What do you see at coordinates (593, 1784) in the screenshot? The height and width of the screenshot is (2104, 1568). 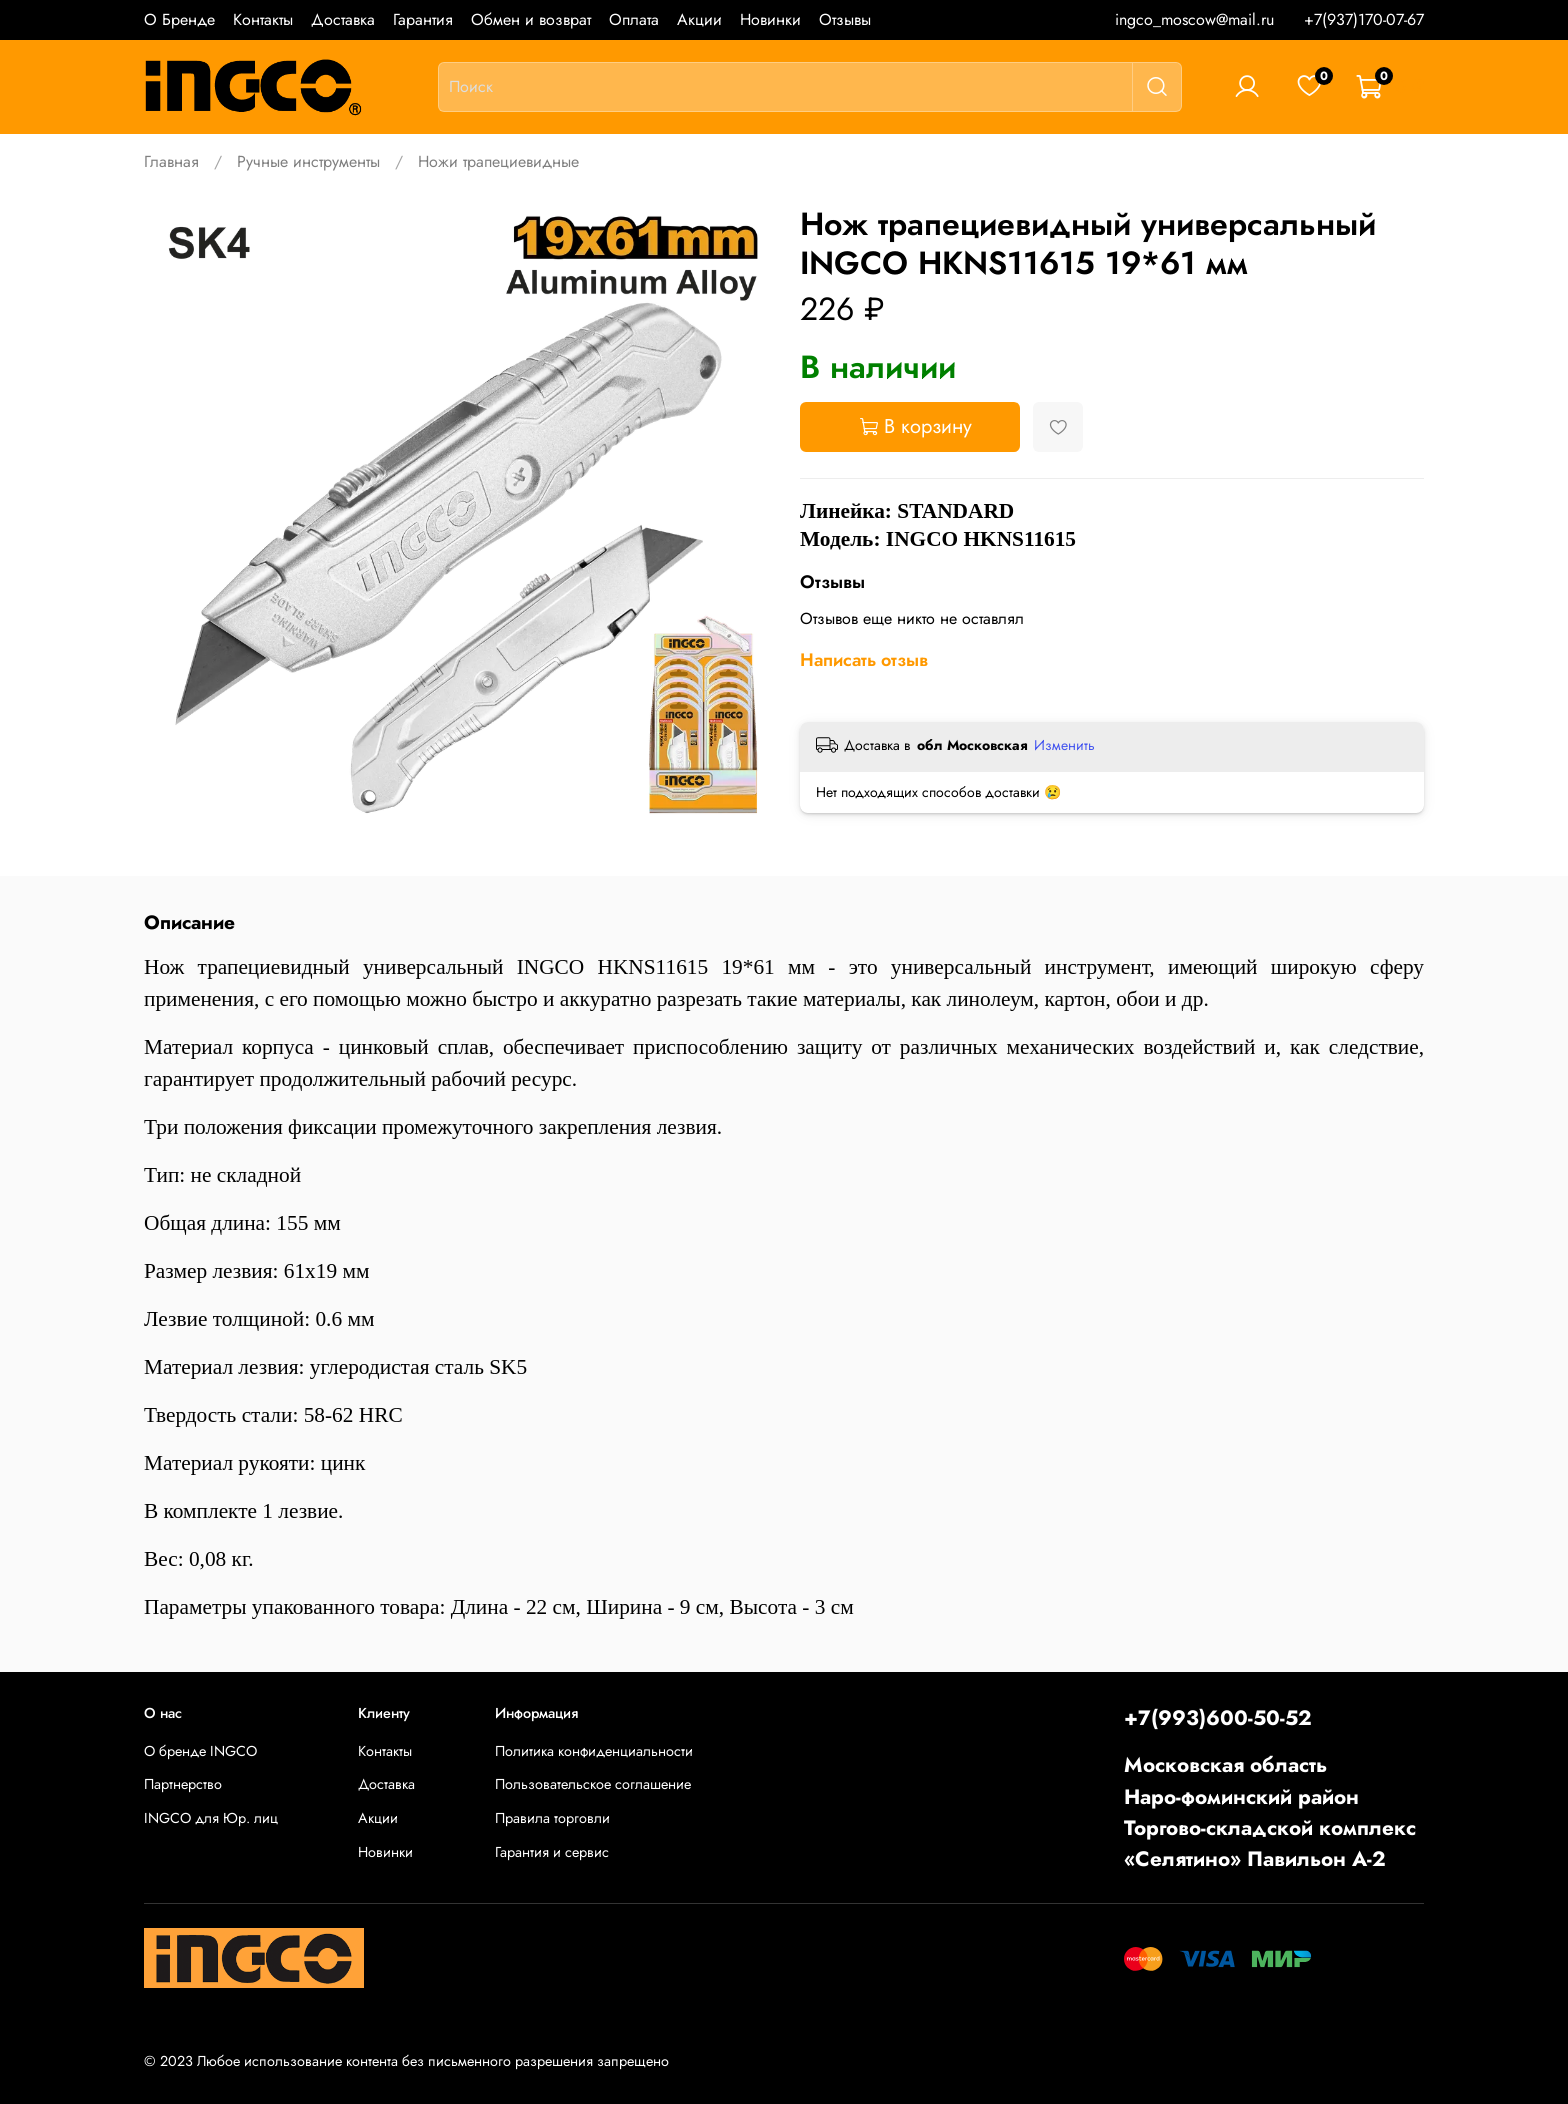 I see `Пользовательское соглашение` at bounding box center [593, 1784].